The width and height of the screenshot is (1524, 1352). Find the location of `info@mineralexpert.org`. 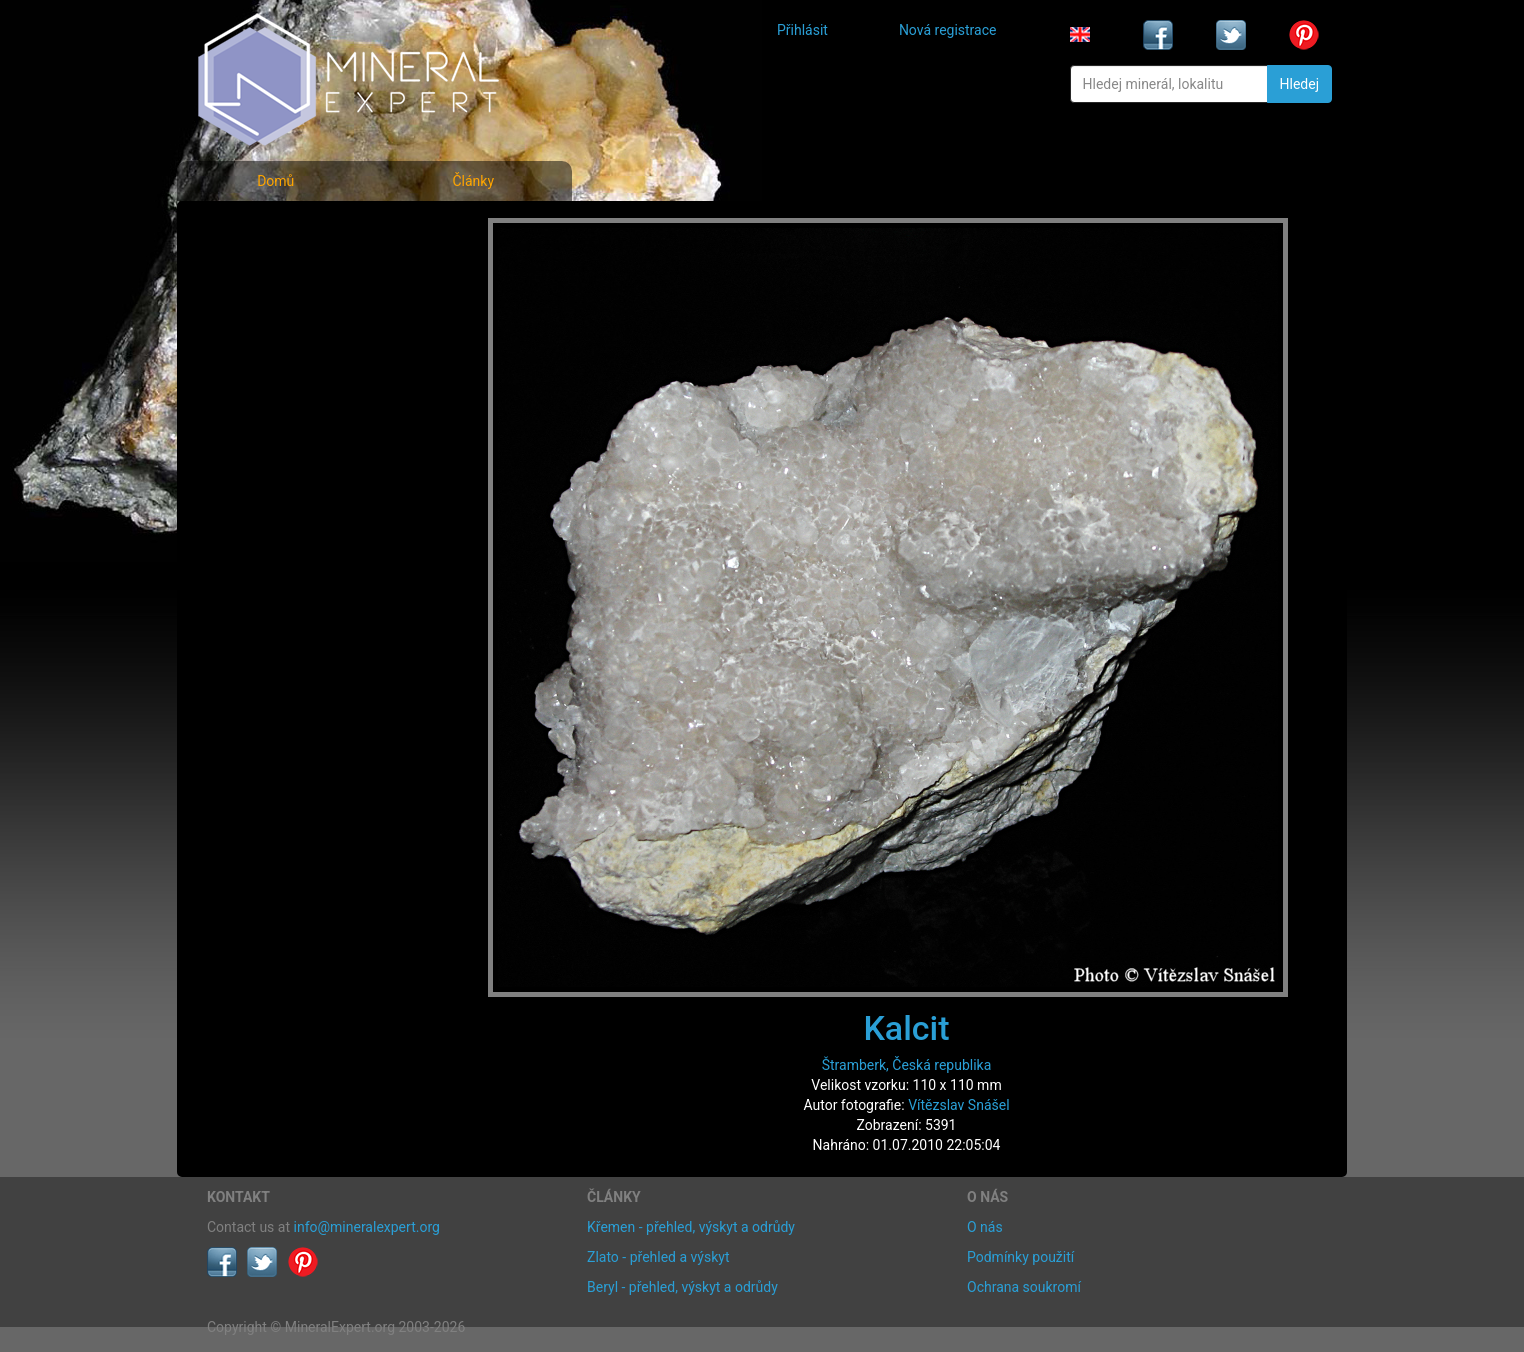

info@mineralexpert.org is located at coordinates (367, 1227).